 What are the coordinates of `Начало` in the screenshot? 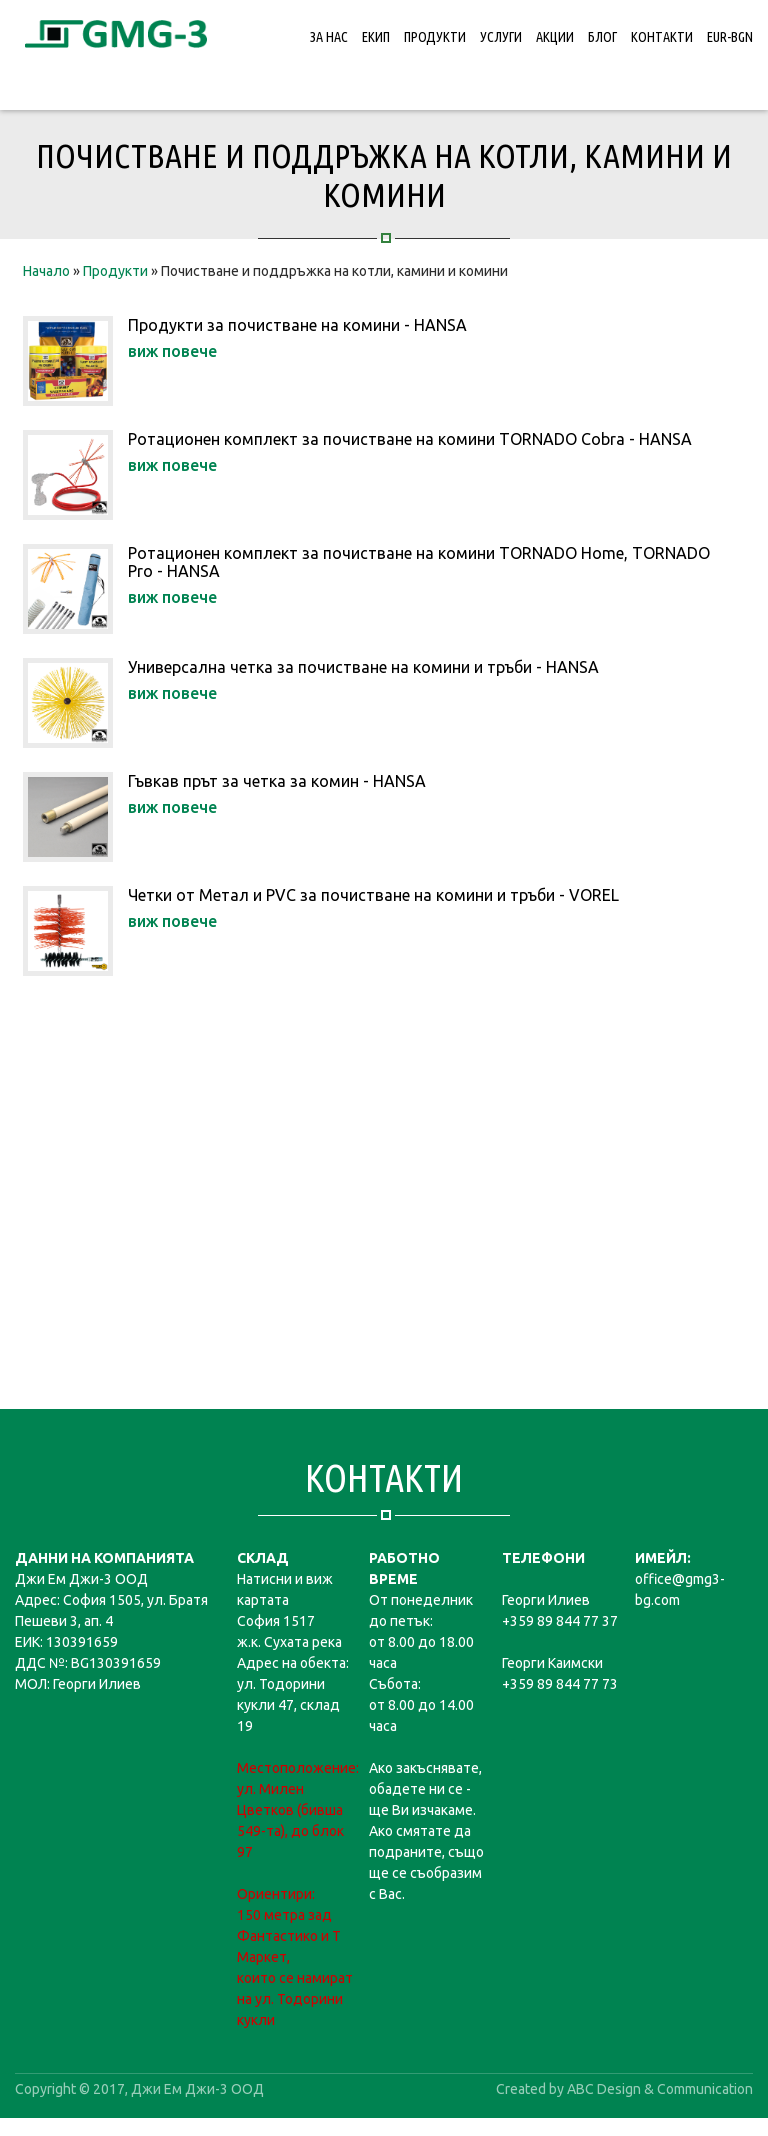 It's located at (46, 271).